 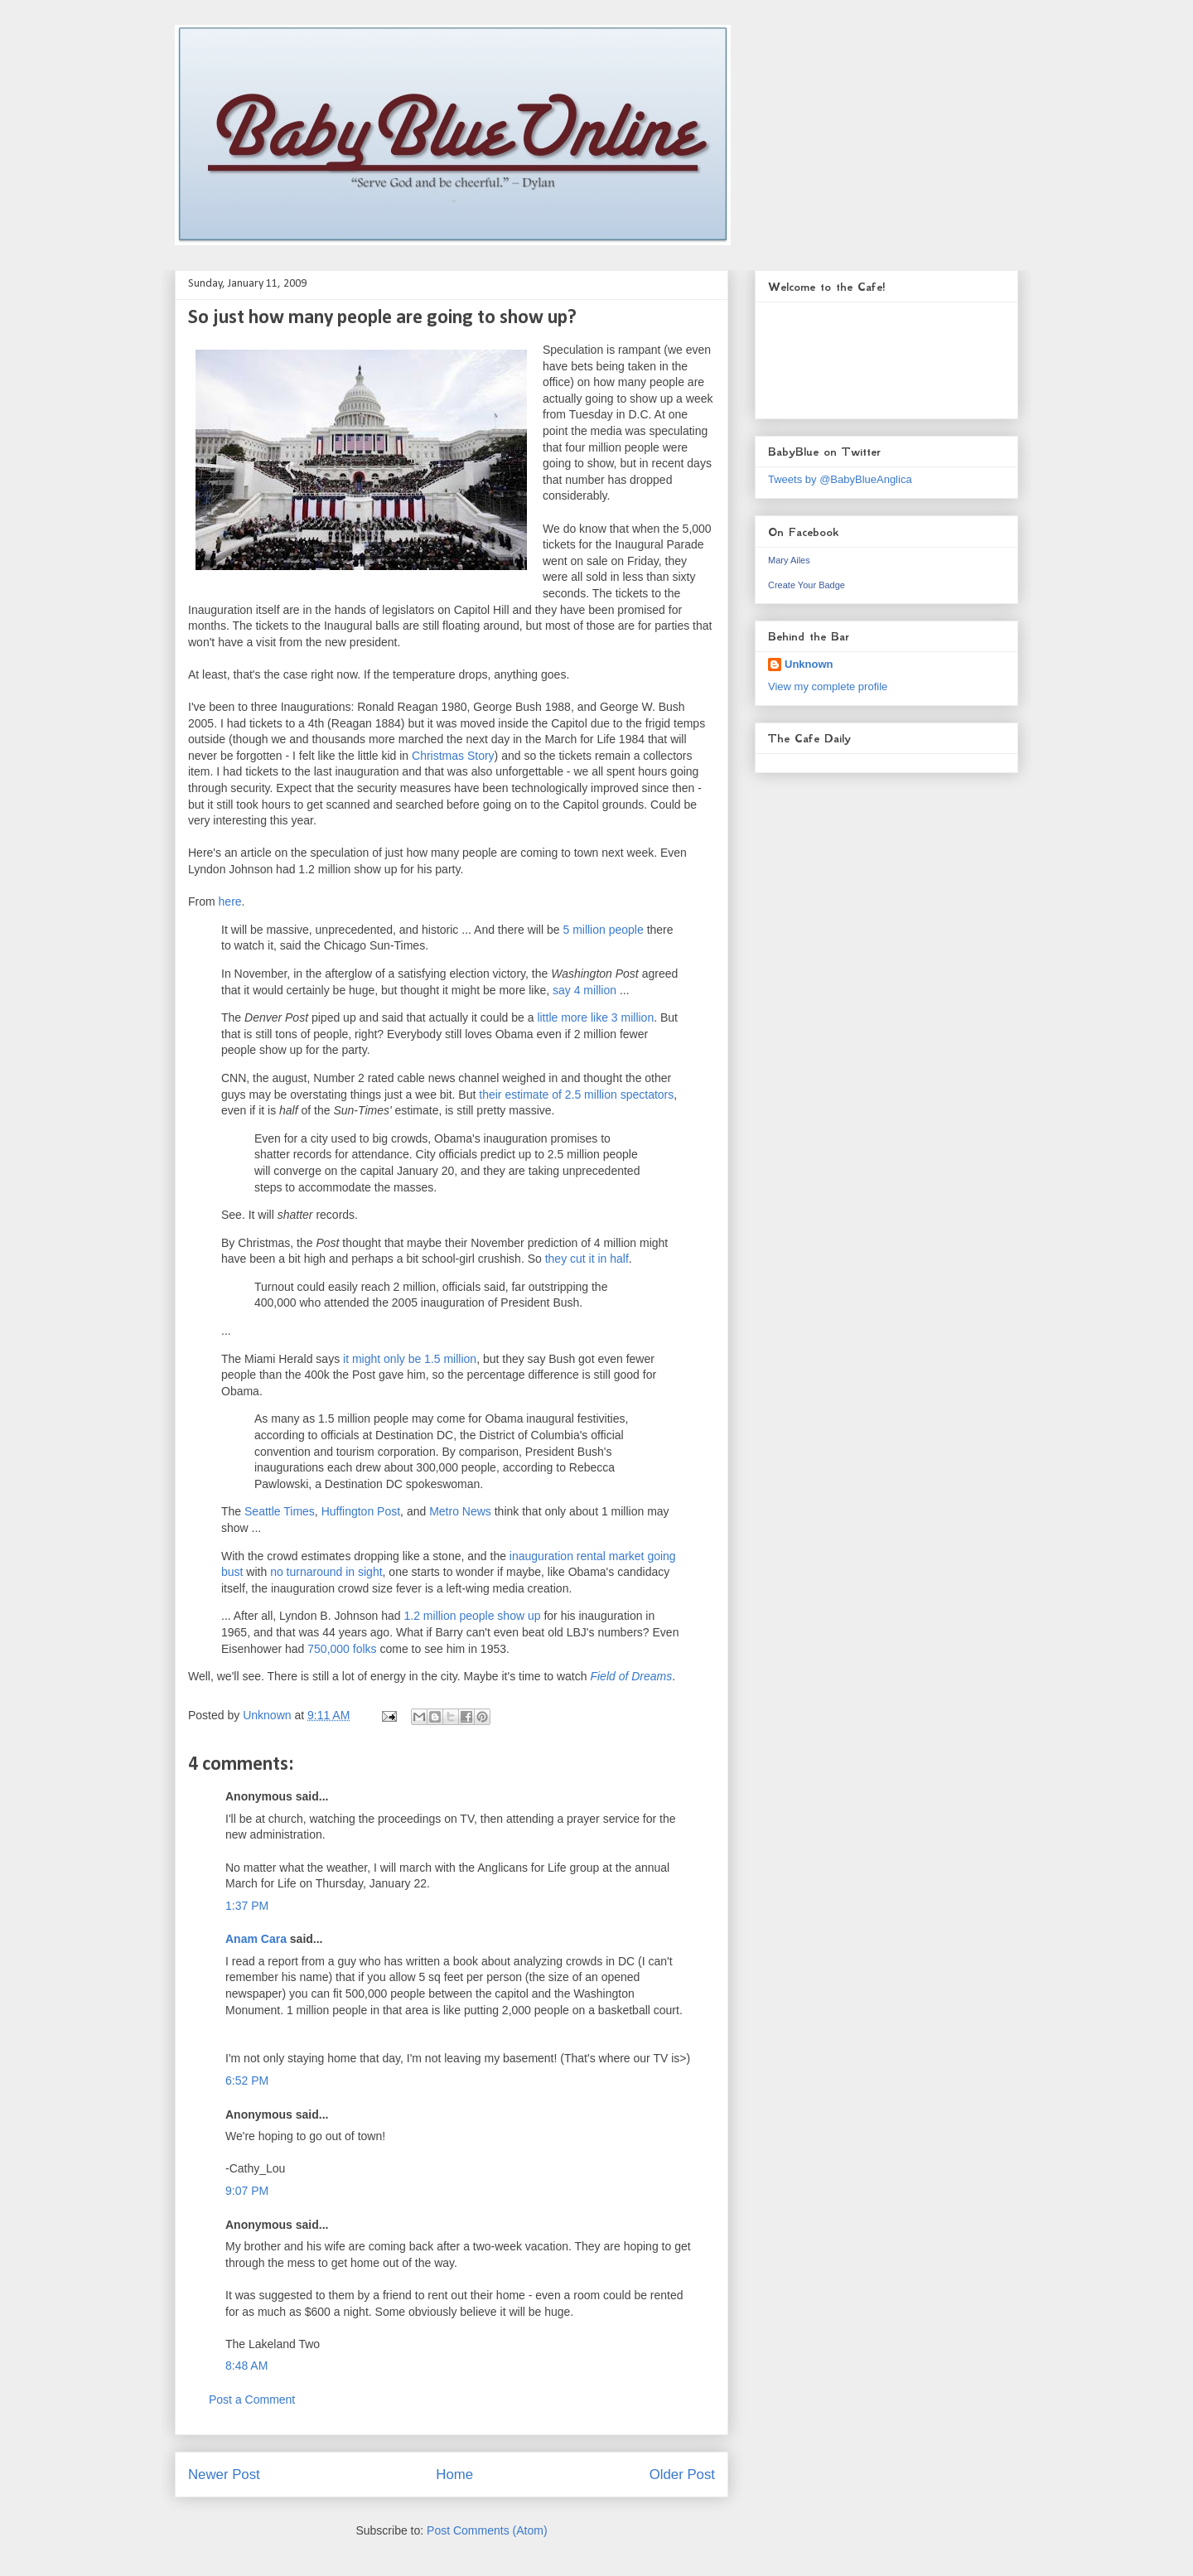 I want to click on Christmas Story, so click(x=453, y=755).